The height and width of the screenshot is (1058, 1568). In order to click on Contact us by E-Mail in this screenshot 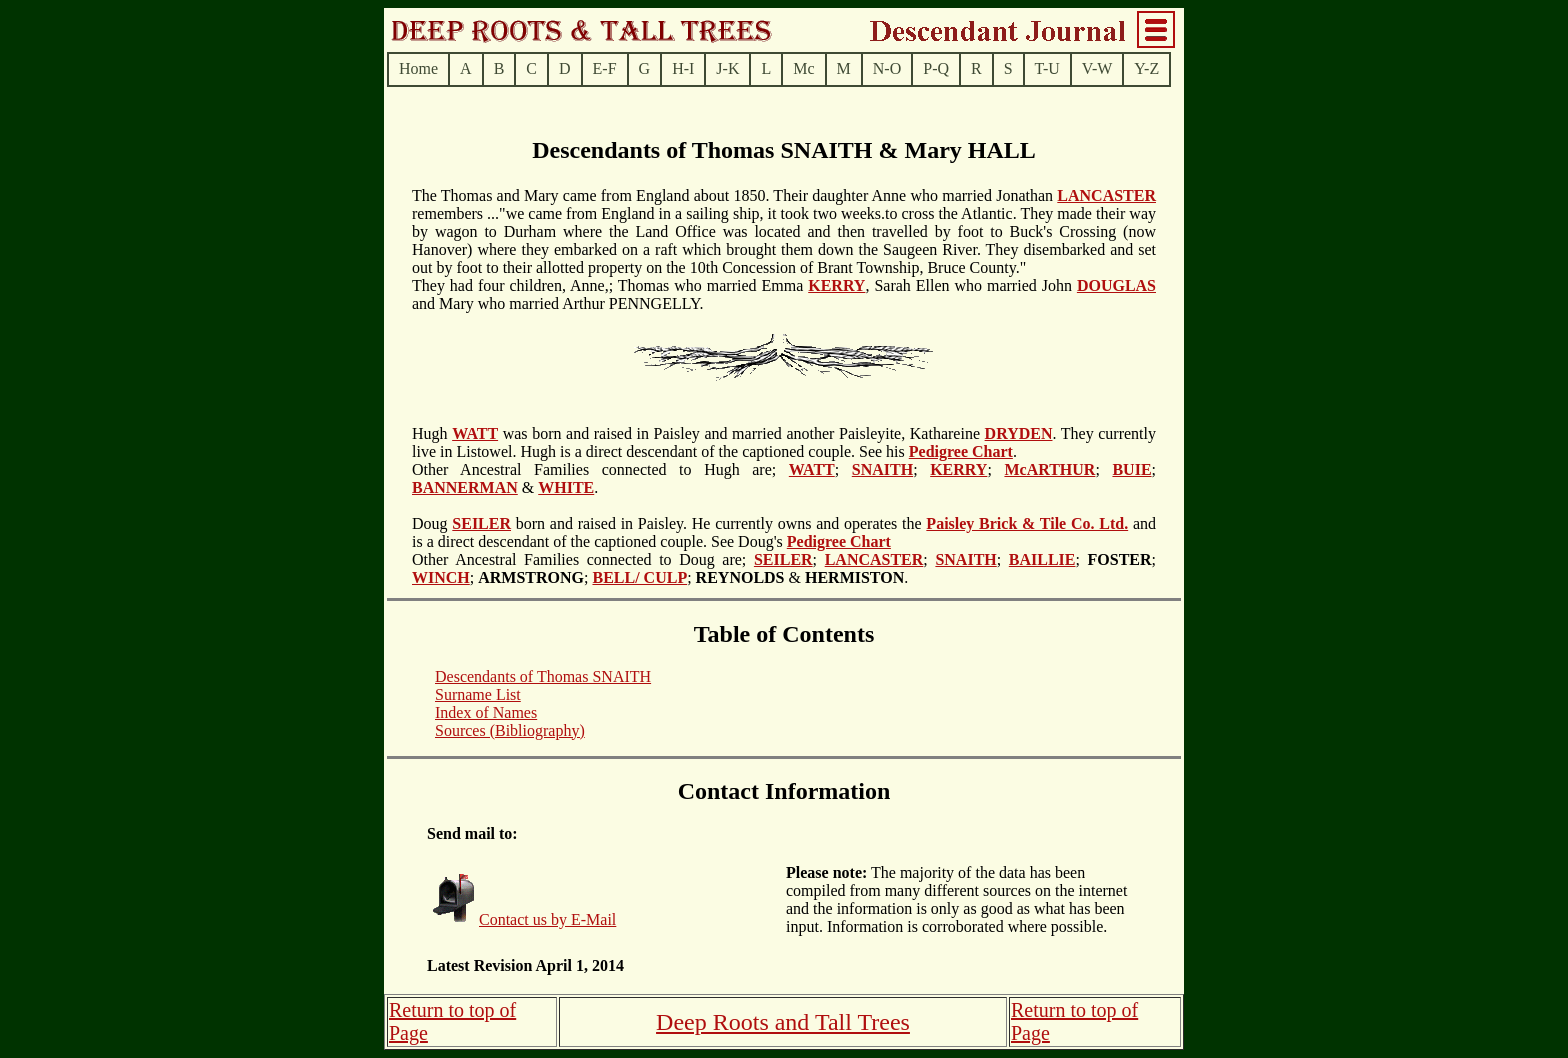, I will do `click(547, 919)`.